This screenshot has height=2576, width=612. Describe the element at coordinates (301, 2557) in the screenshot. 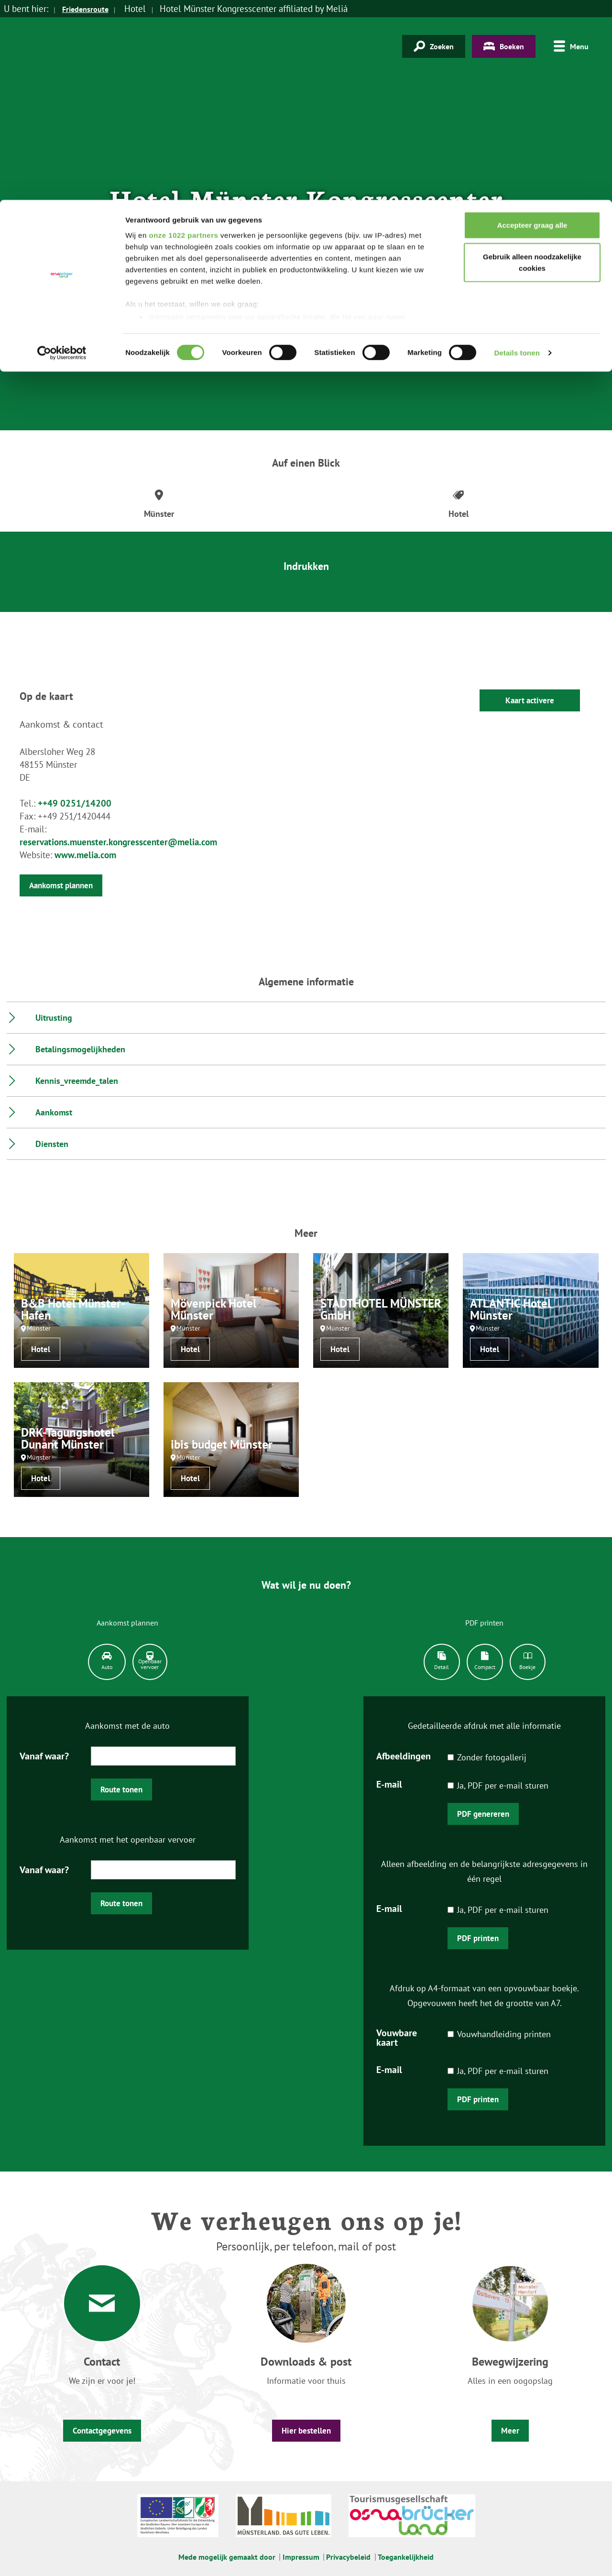

I see `Impressum` at that location.